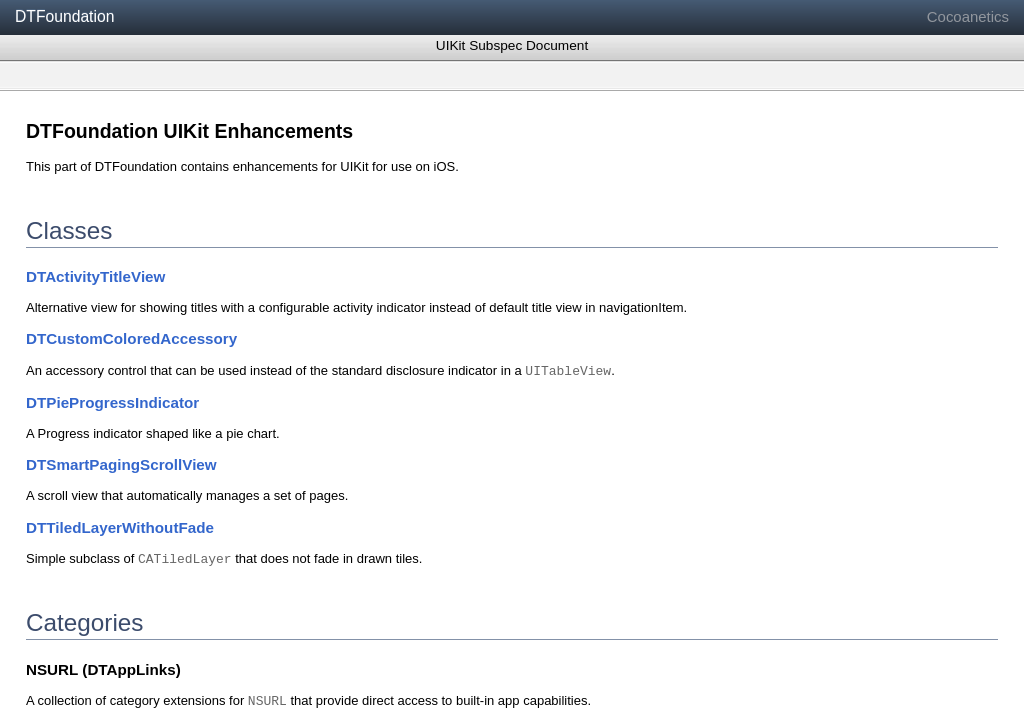 This screenshot has height=720, width=1024. What do you see at coordinates (120, 527) in the screenshot?
I see `DTTiledLayerWithoutFade` at bounding box center [120, 527].